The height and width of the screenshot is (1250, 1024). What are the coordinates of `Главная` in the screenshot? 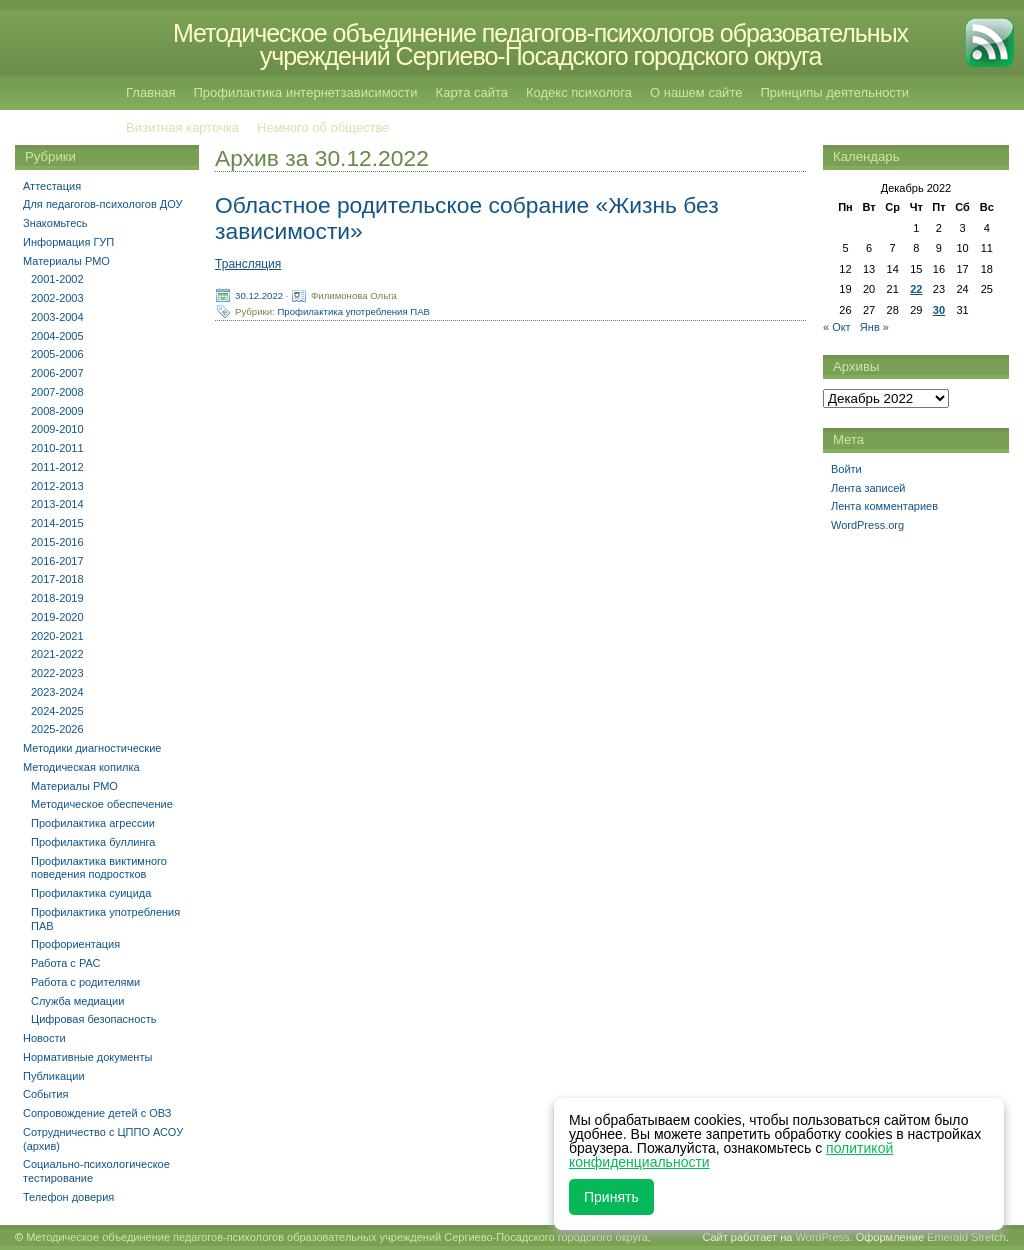 It's located at (150, 92).